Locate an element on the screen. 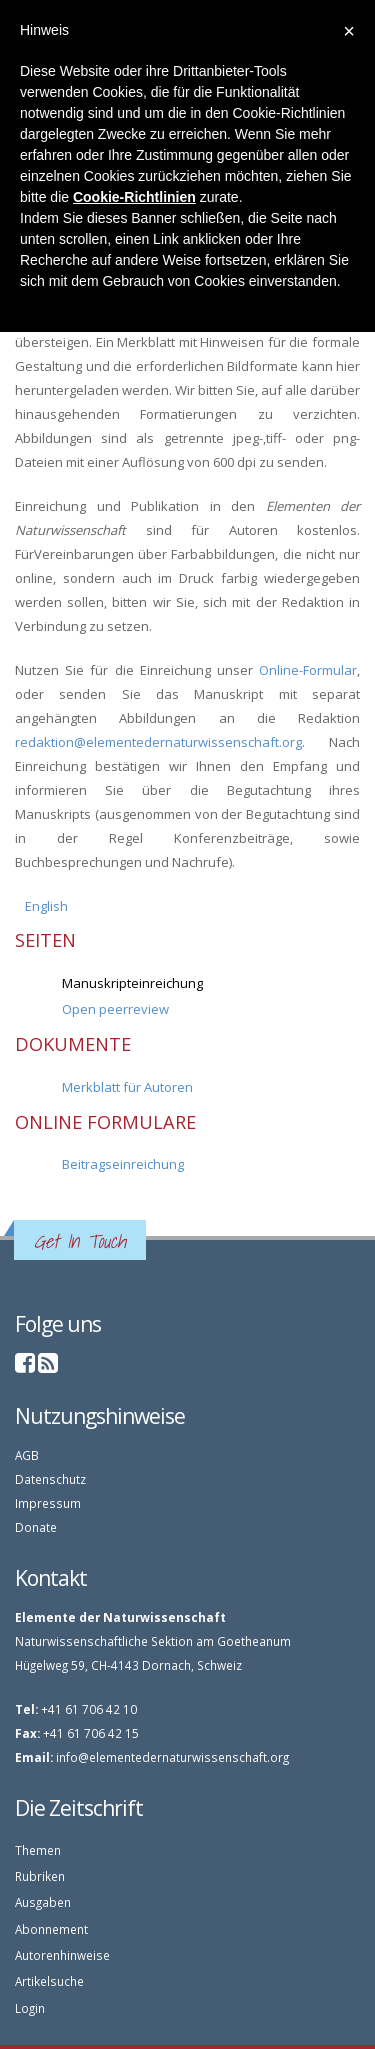 The width and height of the screenshot is (375, 2049). Artikelsuche is located at coordinates (49, 1981).